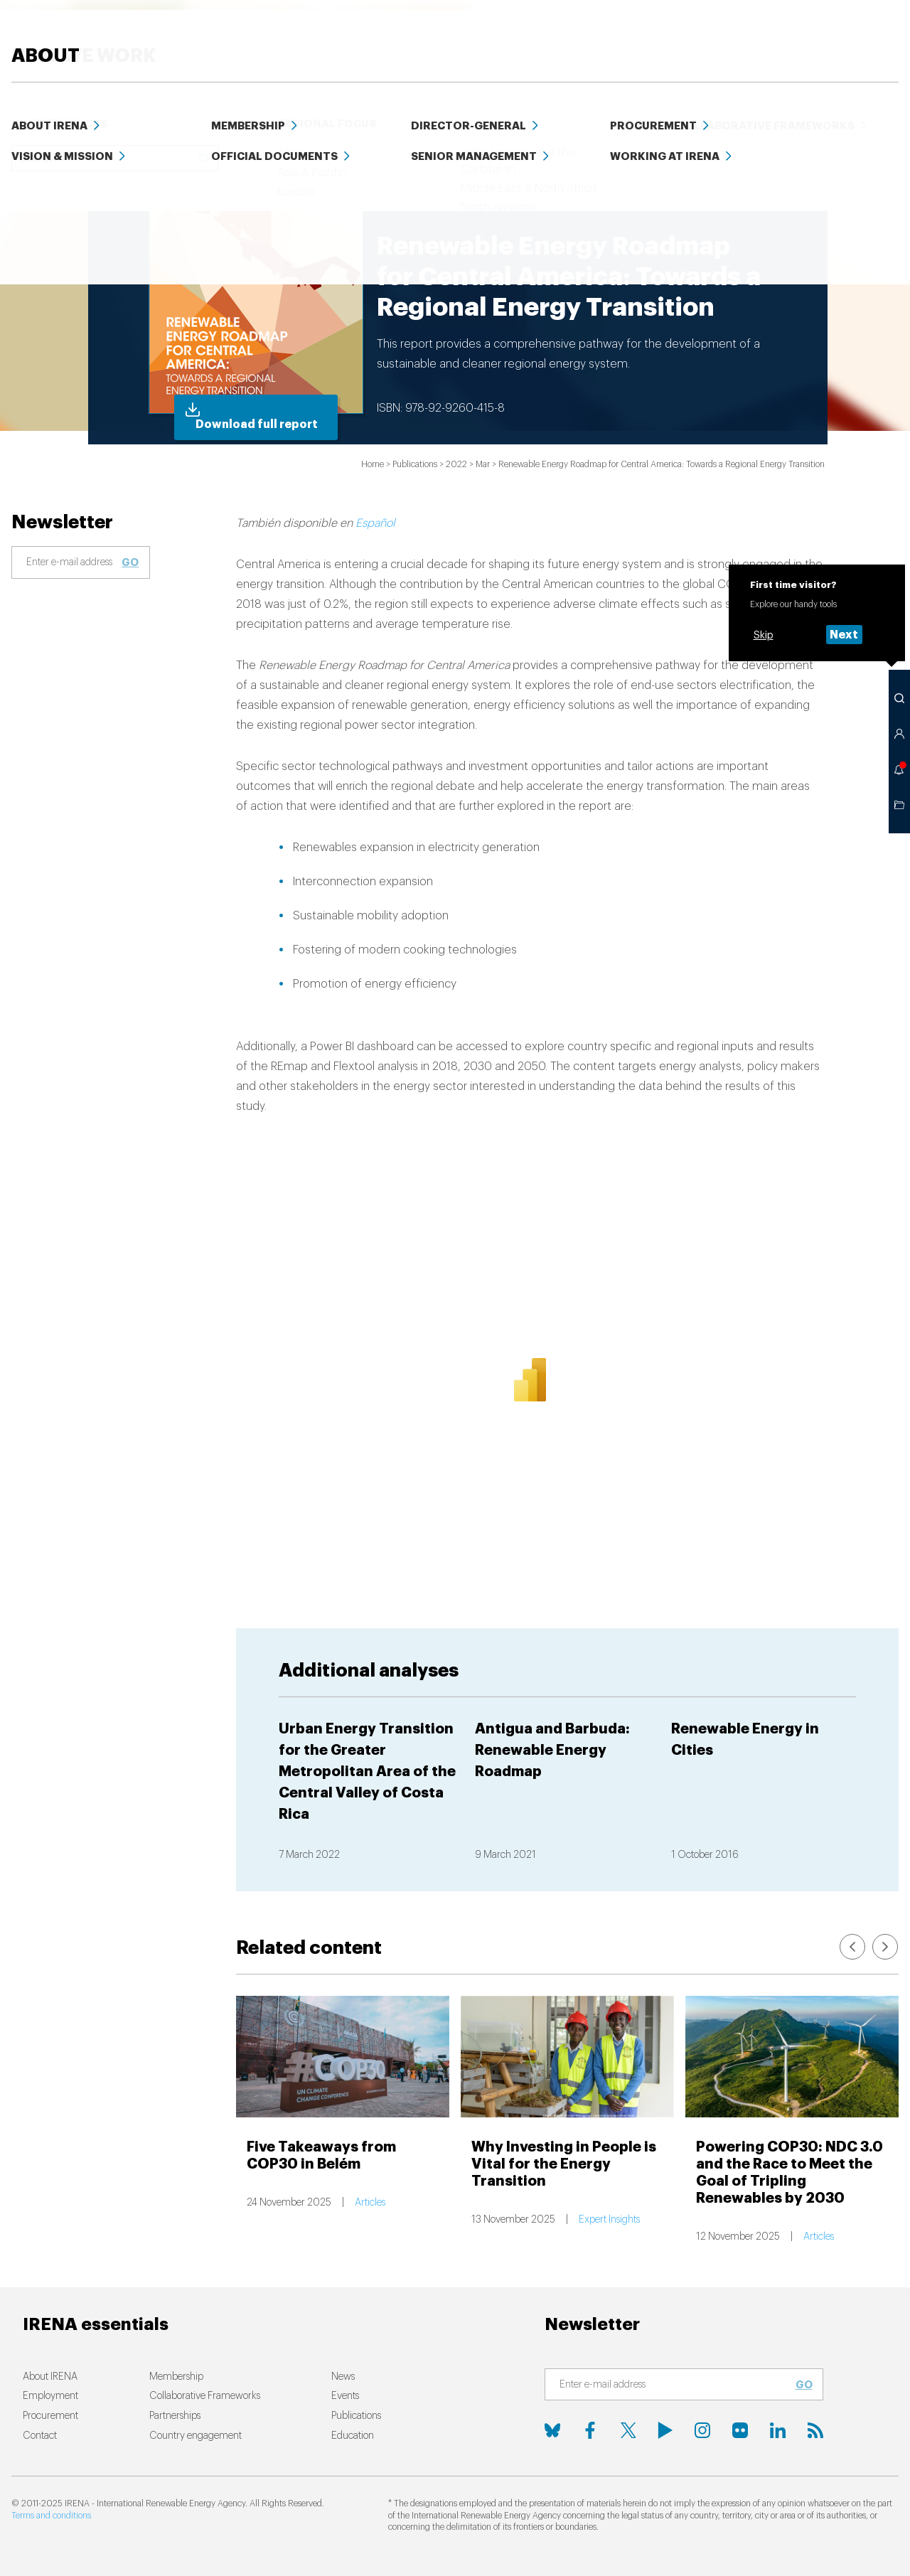  Describe the element at coordinates (802, 35) in the screenshot. I see `Events` at that location.